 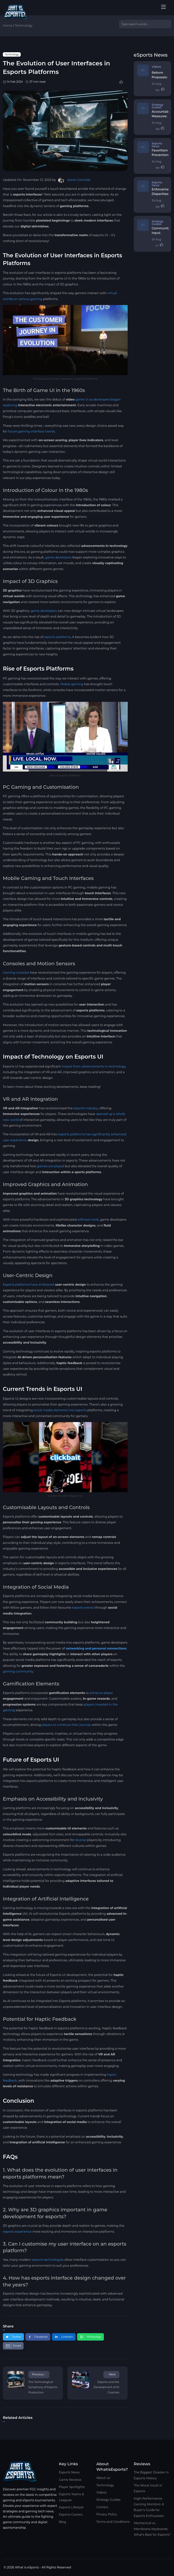 What do you see at coordinates (71, 2507) in the screenshot?
I see `Esports Lifestyle` at bounding box center [71, 2507].